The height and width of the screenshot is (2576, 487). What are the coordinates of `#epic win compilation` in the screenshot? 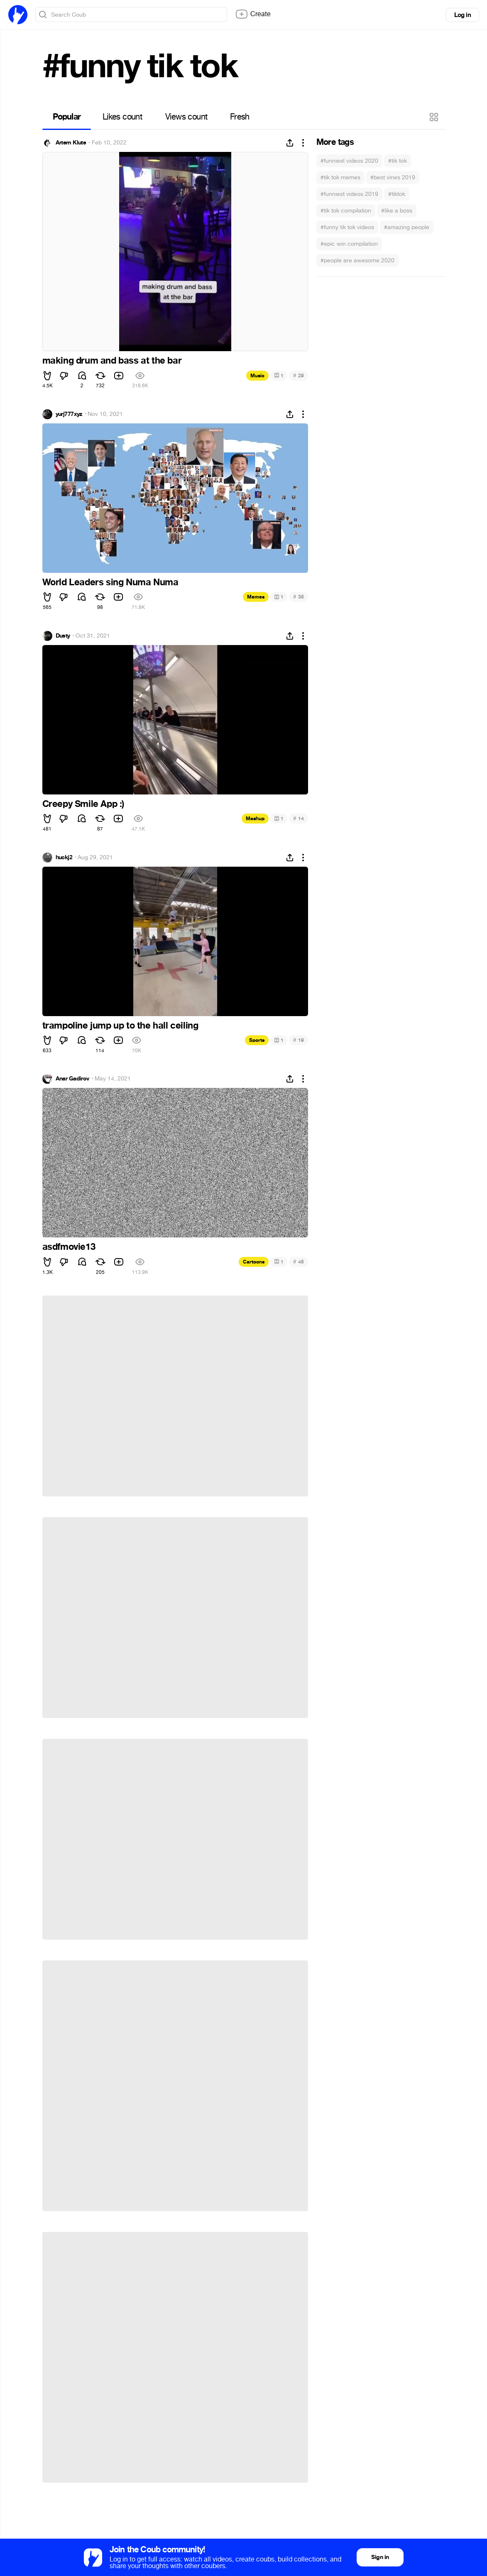 It's located at (349, 244).